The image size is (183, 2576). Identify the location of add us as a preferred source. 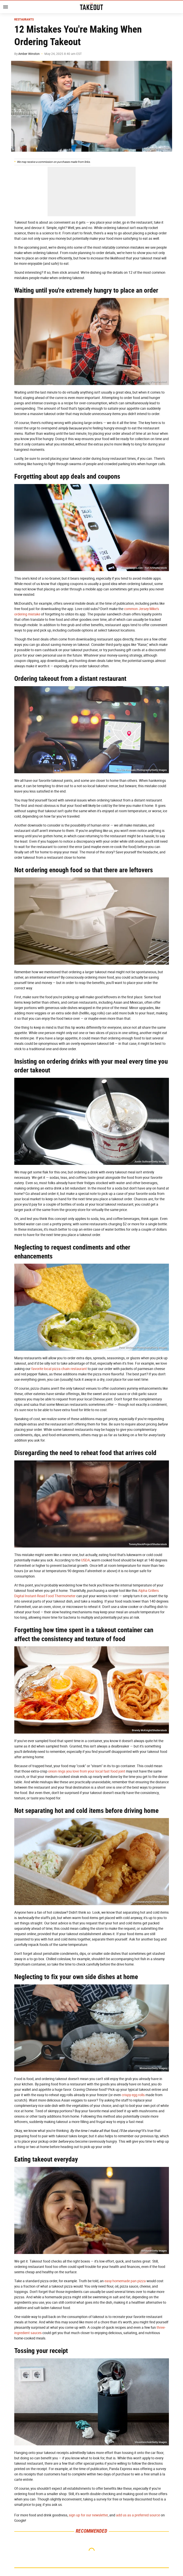
(138, 2515).